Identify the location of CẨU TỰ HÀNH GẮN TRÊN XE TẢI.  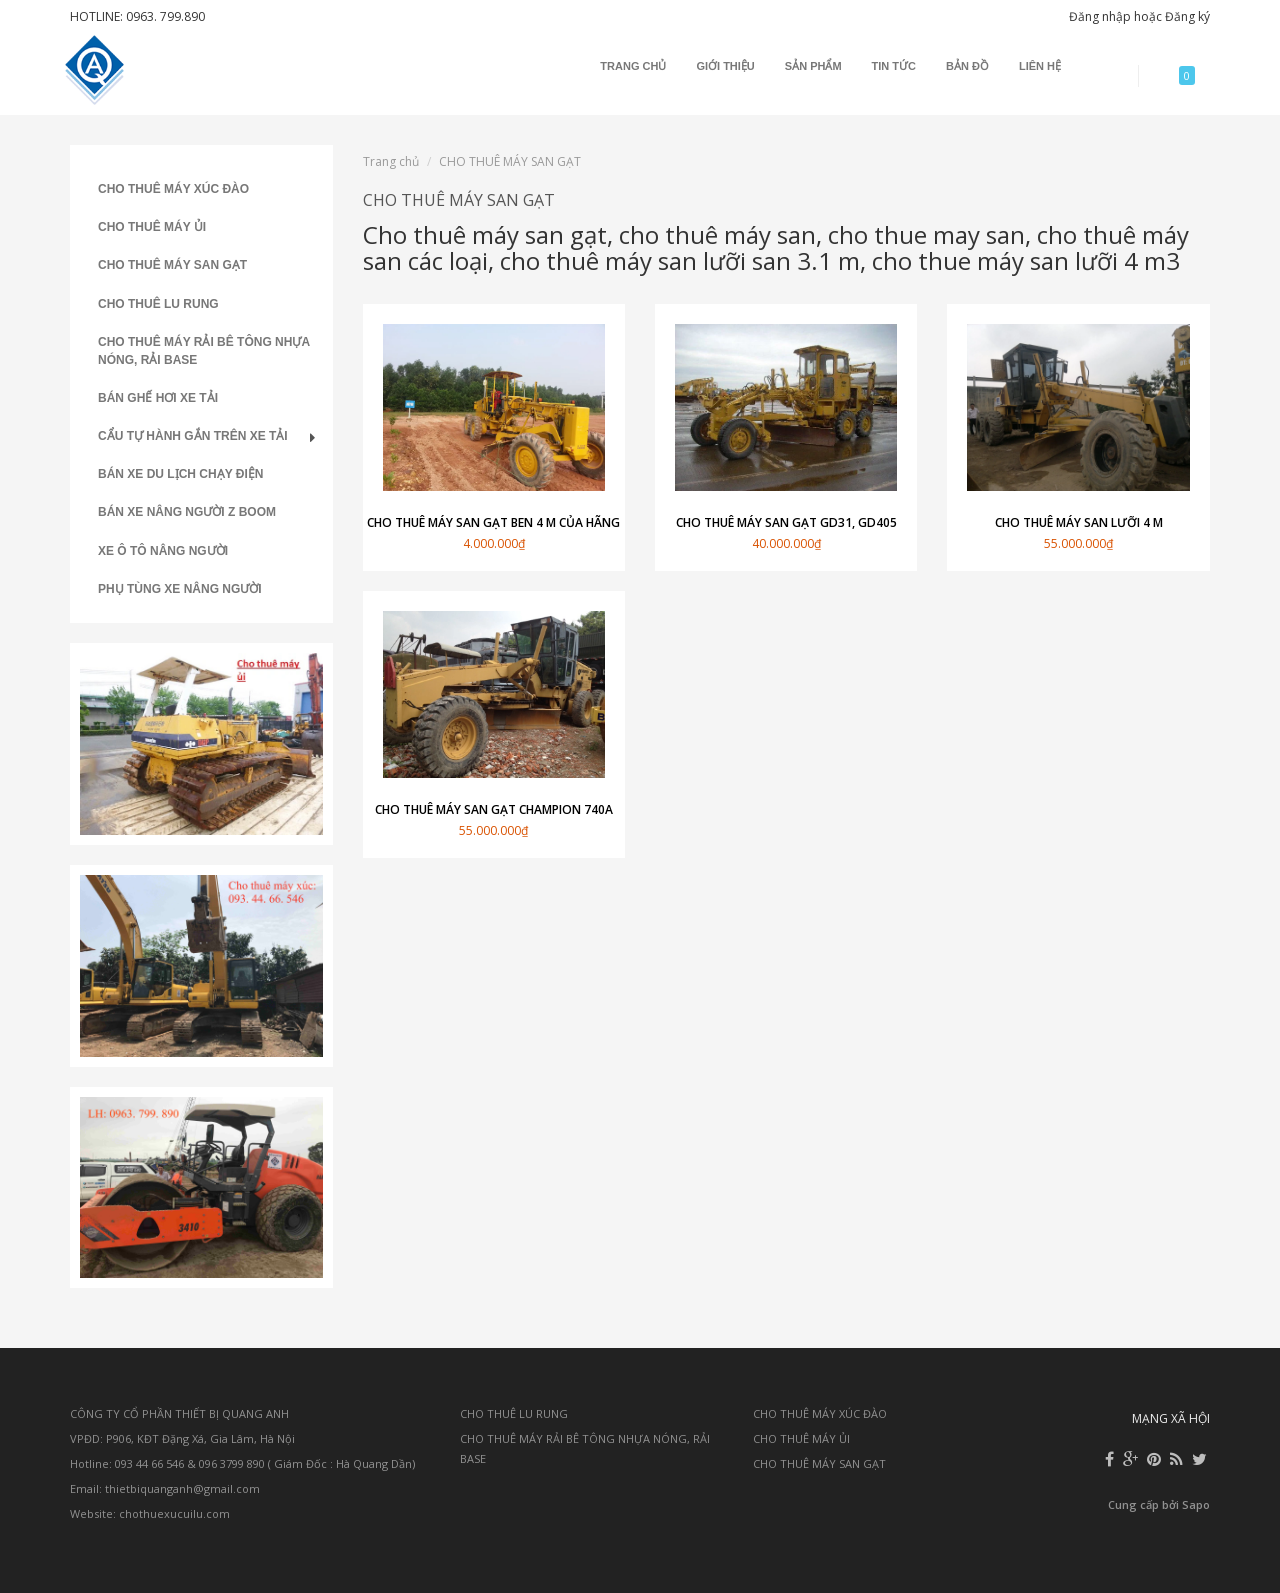
(193, 436).